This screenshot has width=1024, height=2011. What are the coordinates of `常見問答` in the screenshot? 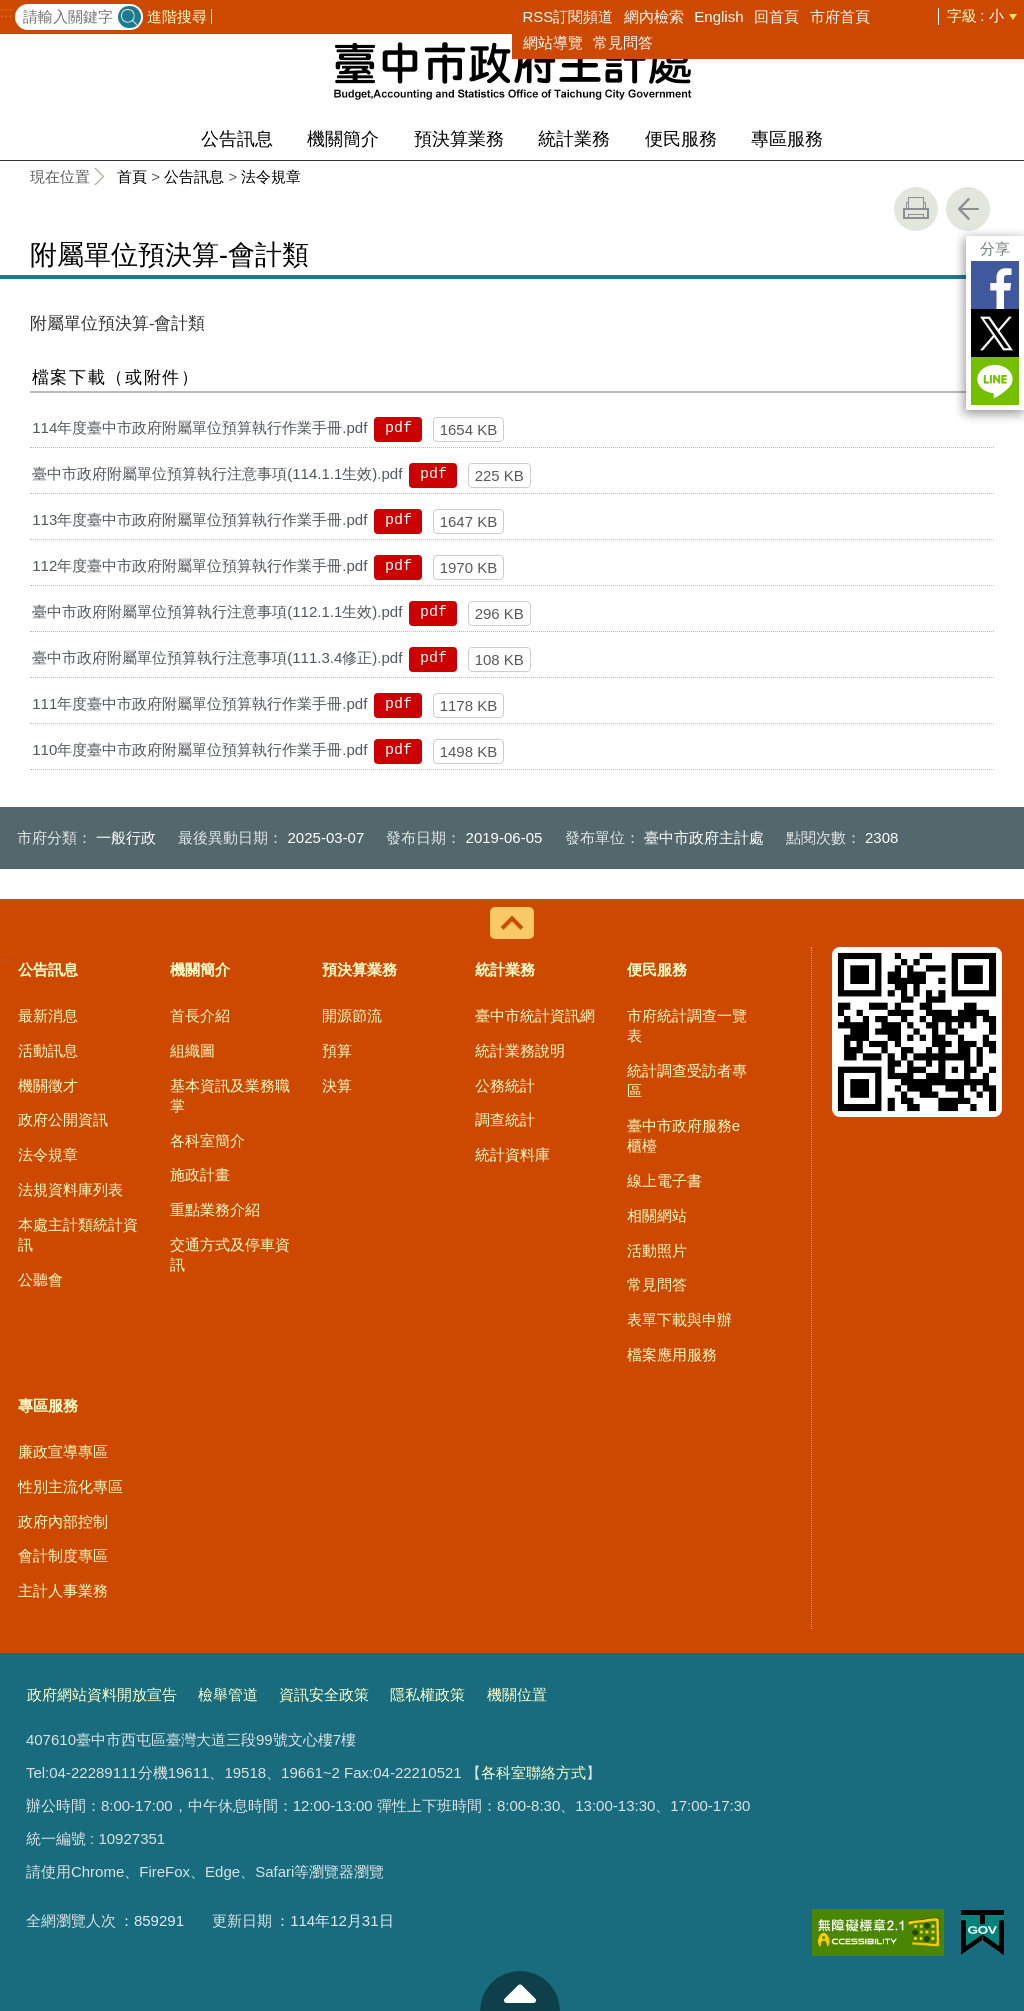 It's located at (623, 42).